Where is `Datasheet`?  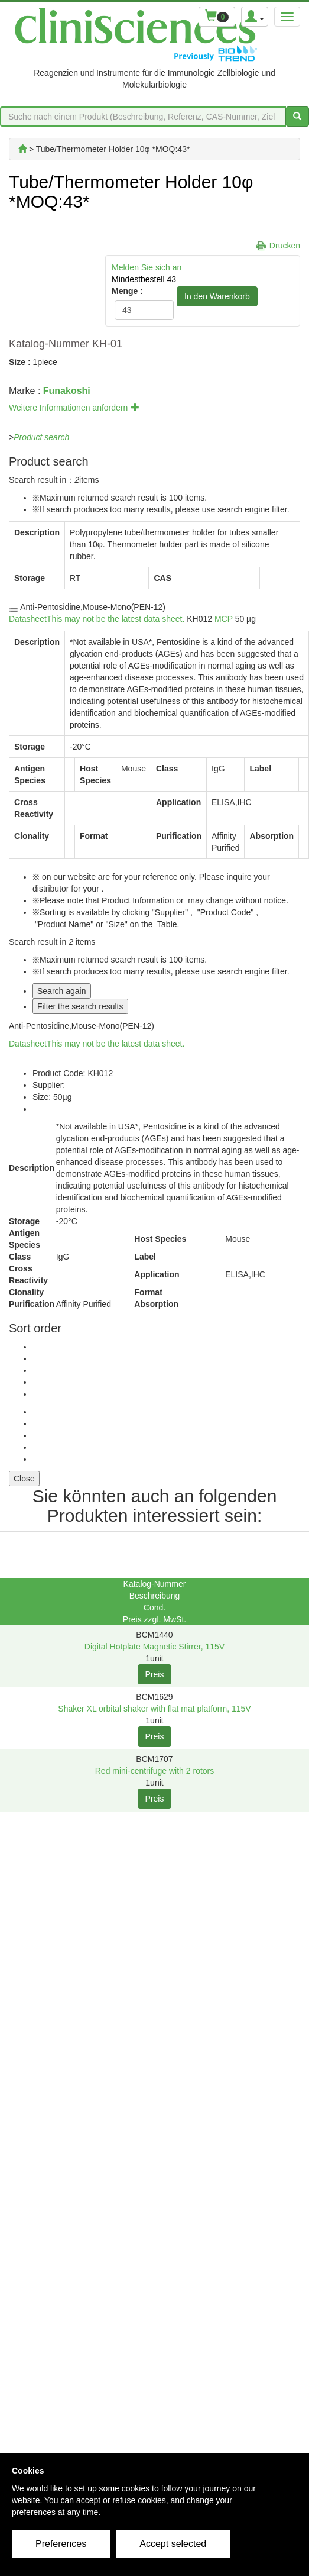
Datasheet is located at coordinates (96, 619).